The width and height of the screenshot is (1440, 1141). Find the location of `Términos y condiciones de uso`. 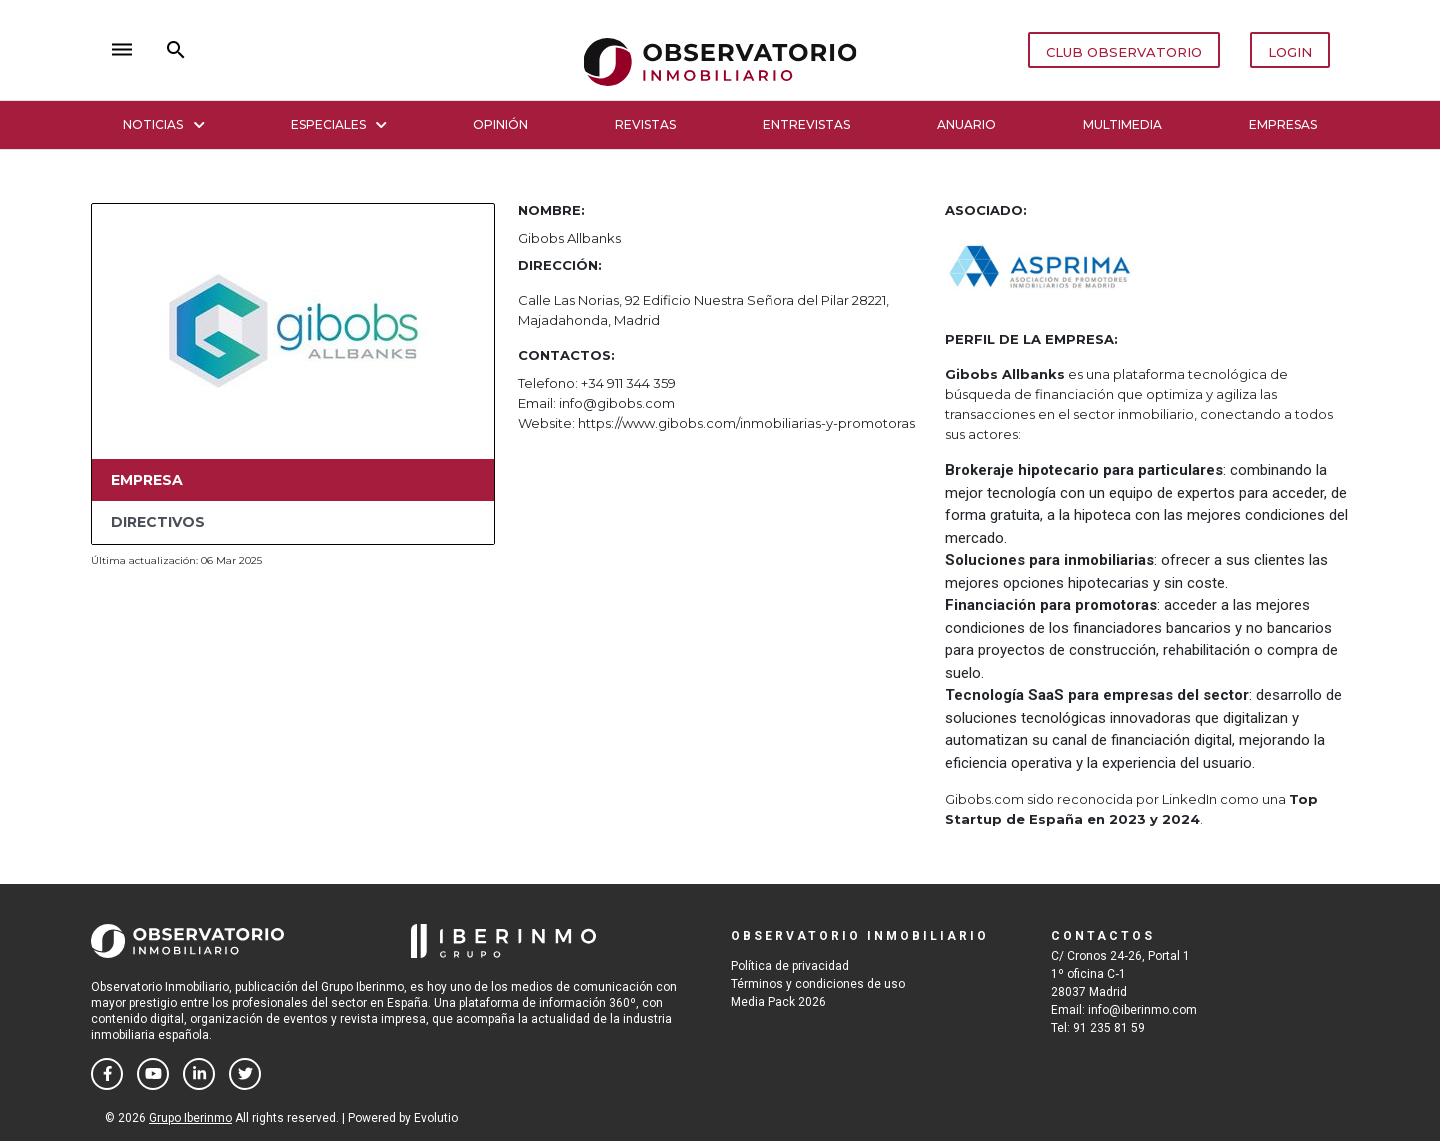

Términos y condiciones de uso is located at coordinates (818, 984).